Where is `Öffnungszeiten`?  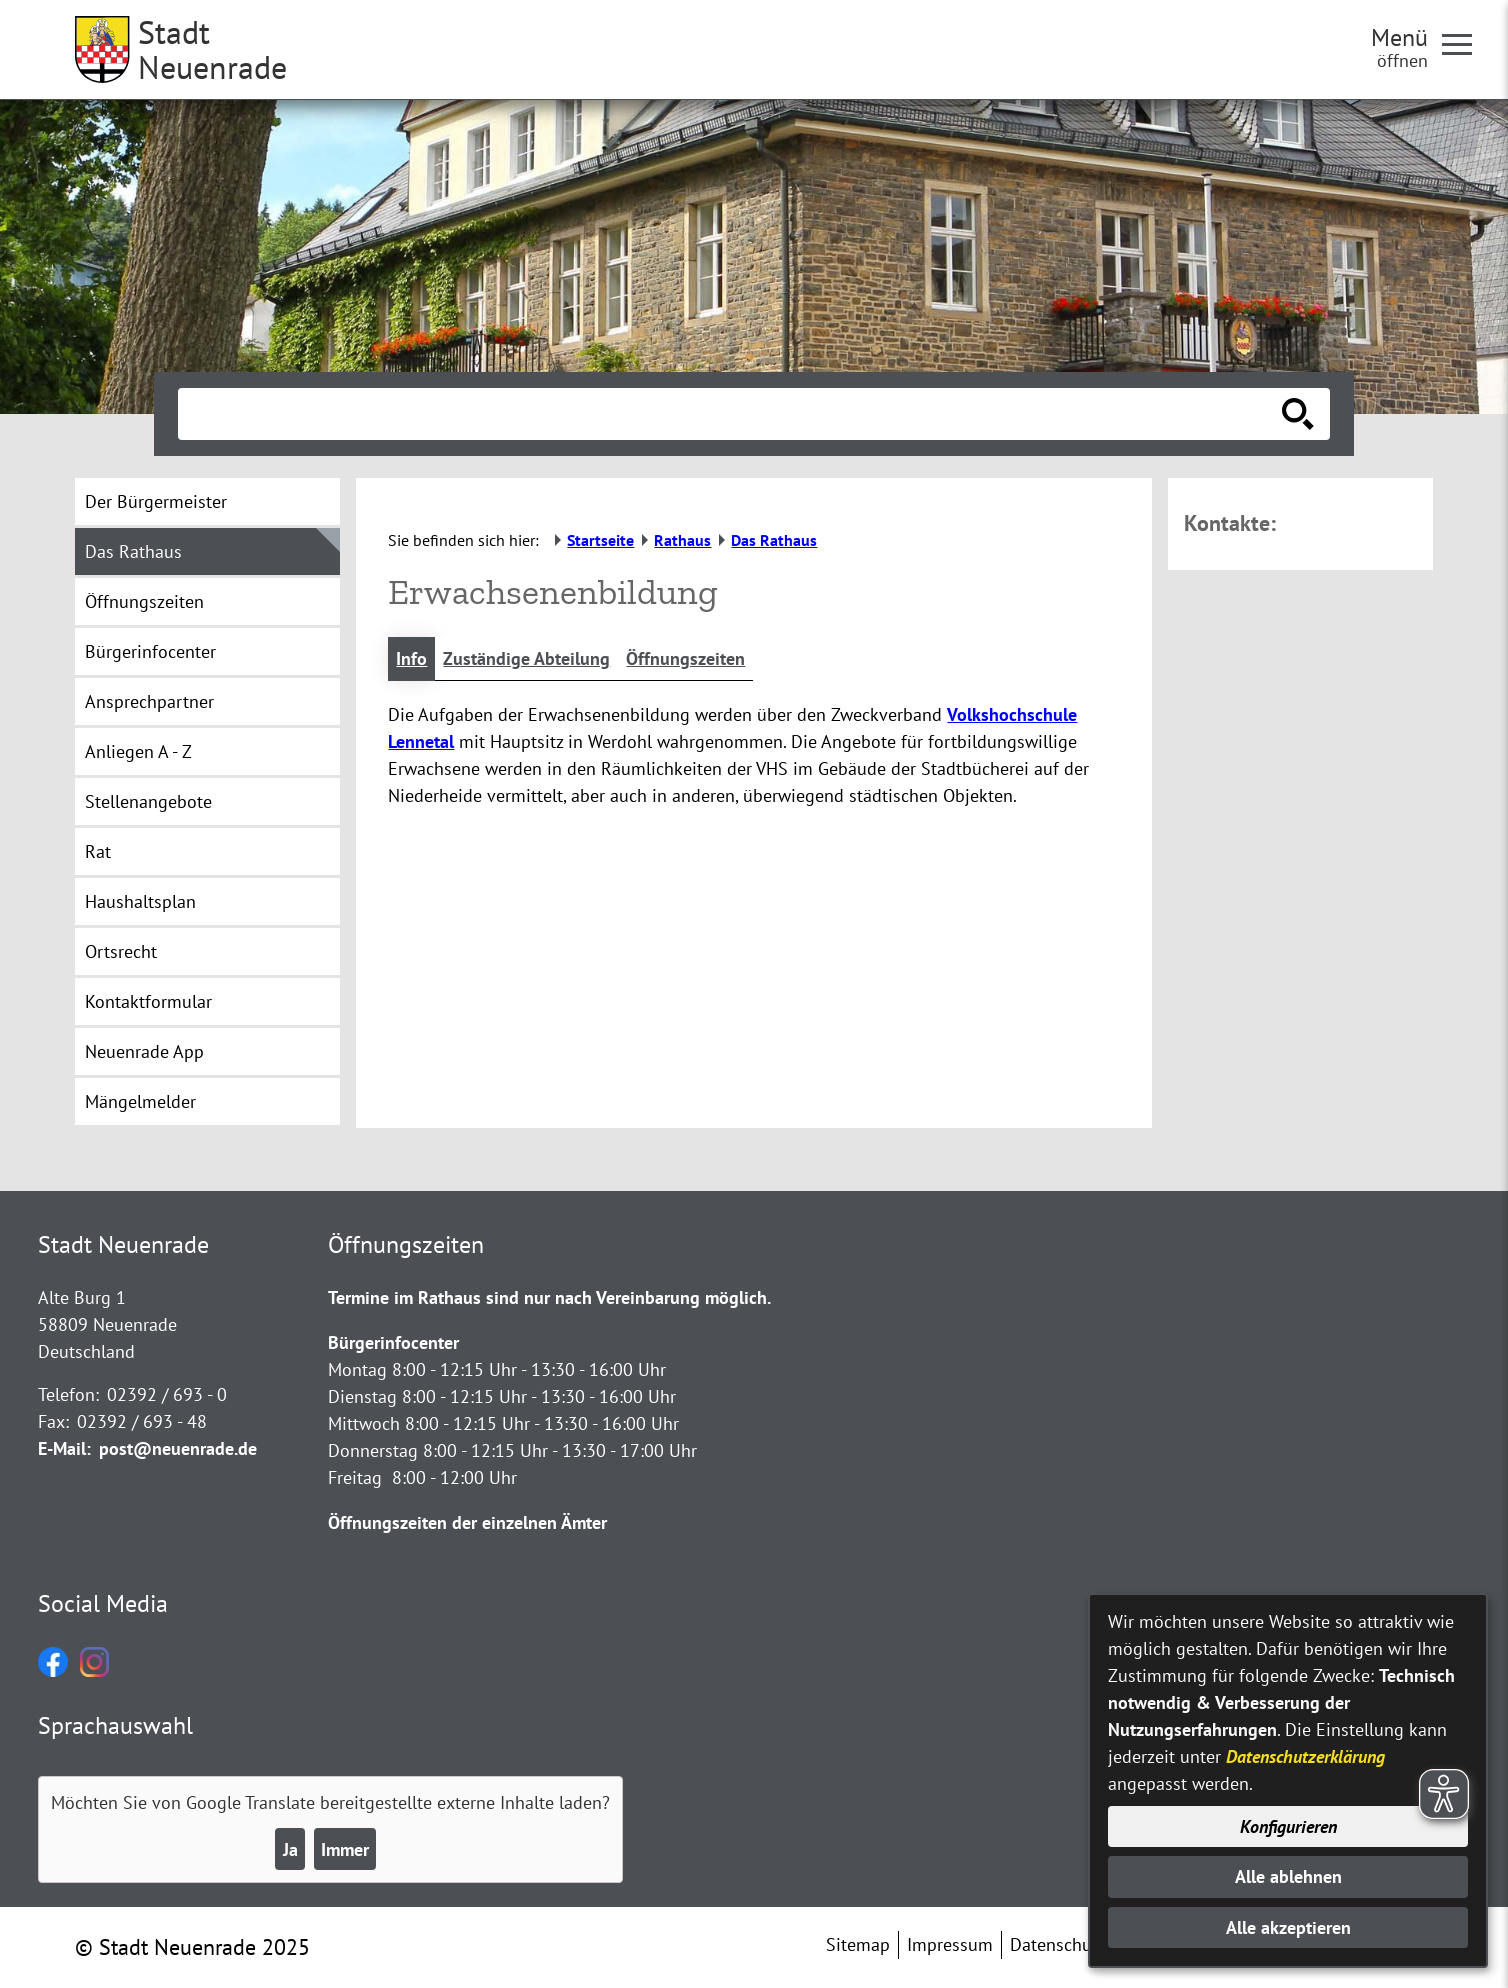
Öffnungszeiten is located at coordinates (685, 658).